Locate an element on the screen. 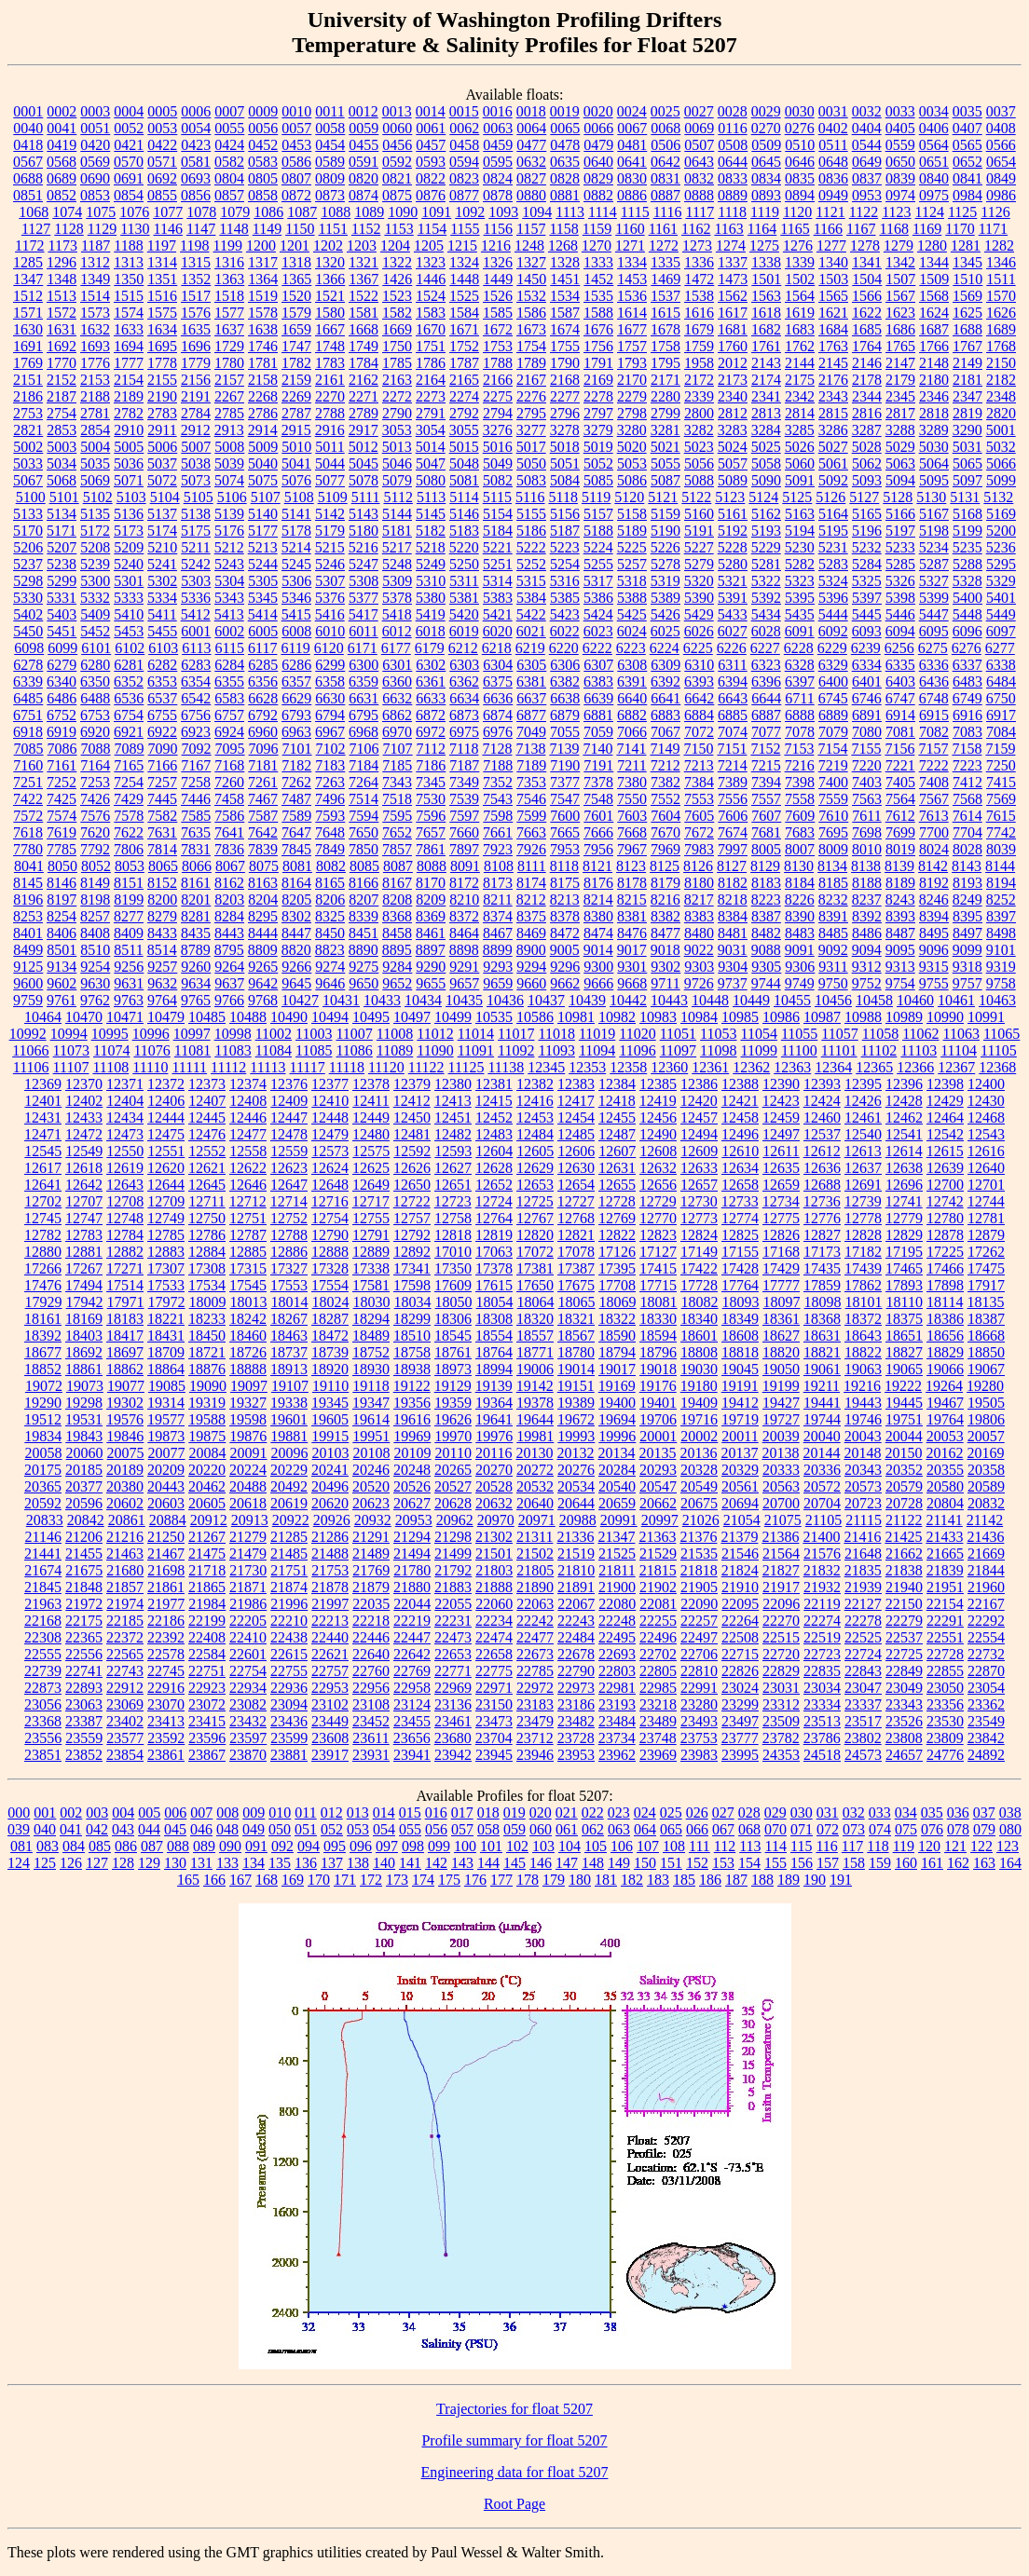 This screenshot has height=2576, width=1029. 7806 is located at coordinates (129, 849).